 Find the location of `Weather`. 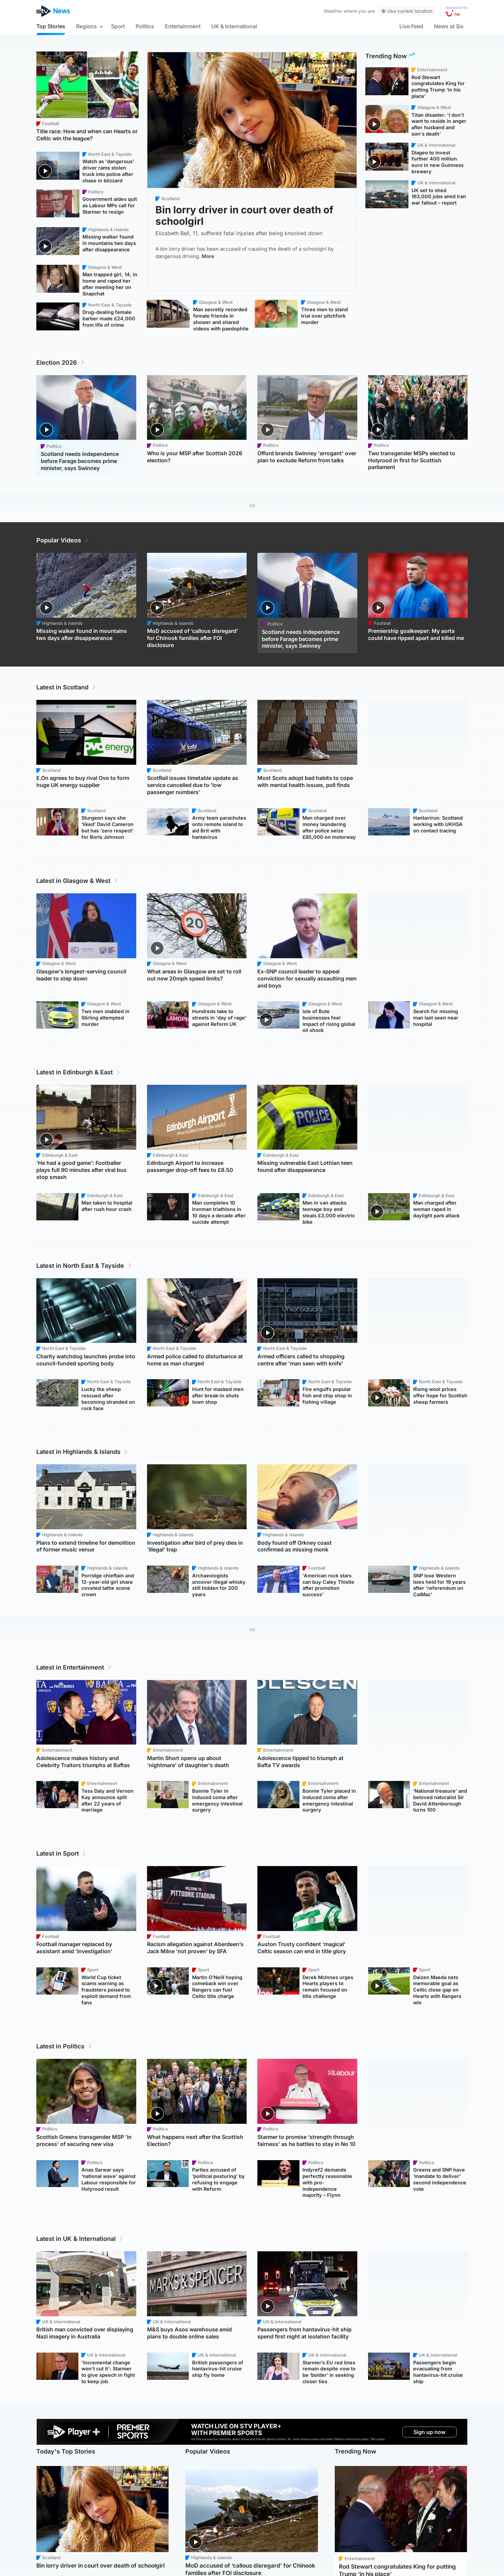

Weather is located at coordinates (333, 11).